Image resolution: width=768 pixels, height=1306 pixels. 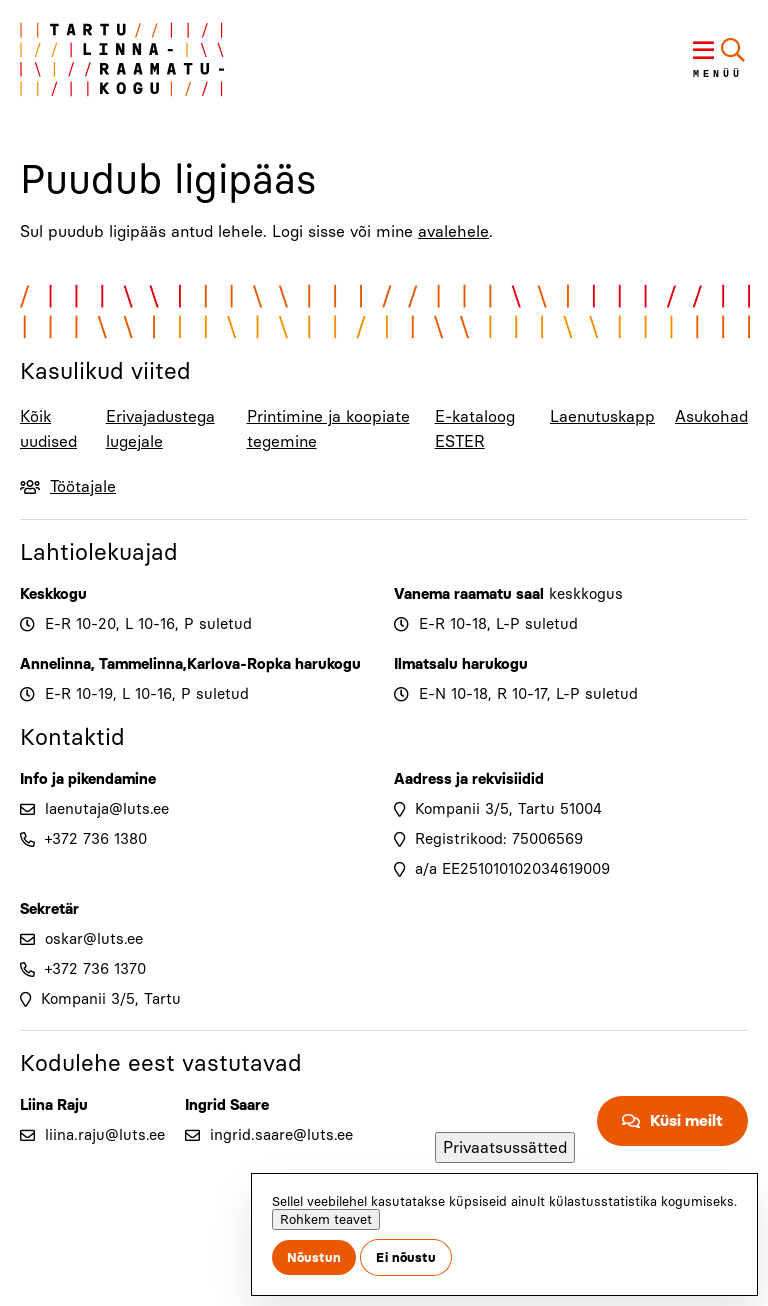 What do you see at coordinates (686, 1120) in the screenshot?
I see `Küsi meilt` at bounding box center [686, 1120].